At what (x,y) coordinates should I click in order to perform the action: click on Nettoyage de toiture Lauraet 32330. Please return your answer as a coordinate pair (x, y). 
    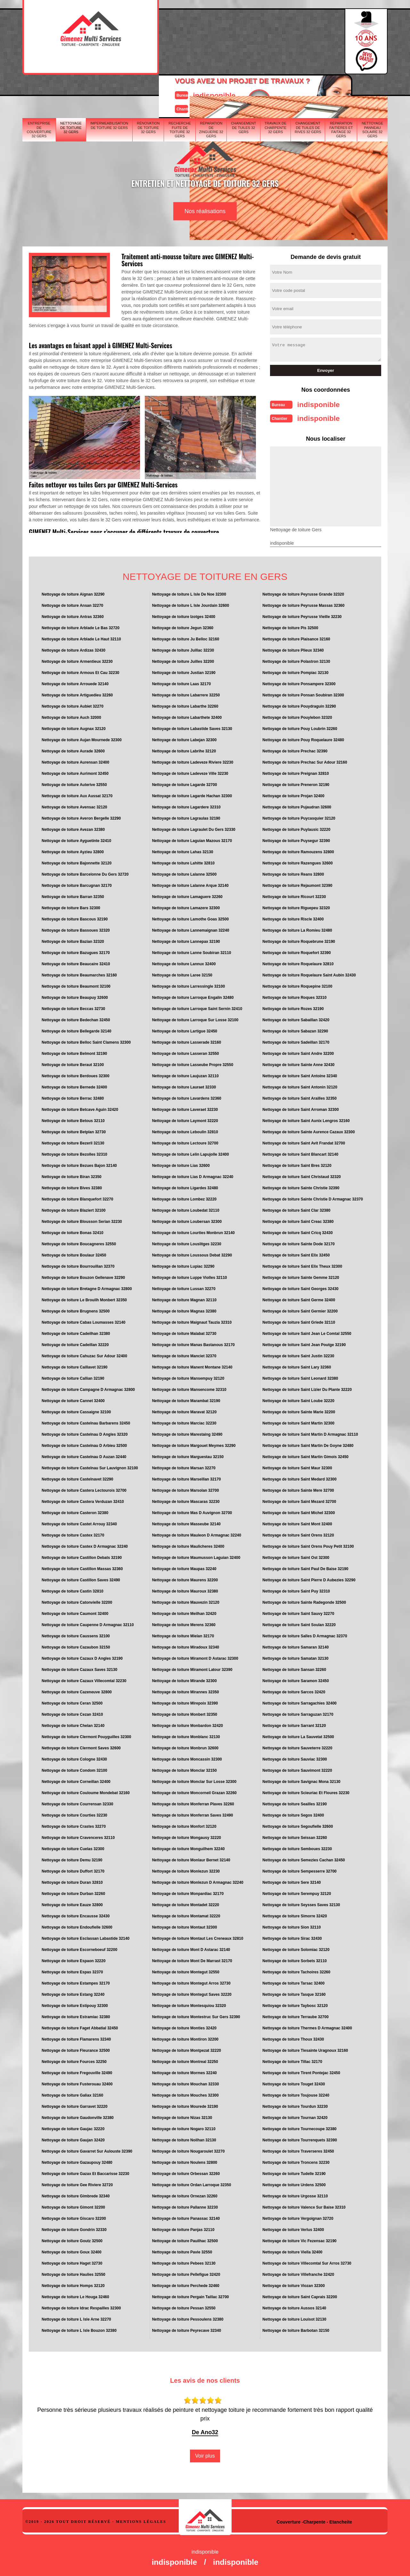
    Looking at the image, I should click on (184, 1085).